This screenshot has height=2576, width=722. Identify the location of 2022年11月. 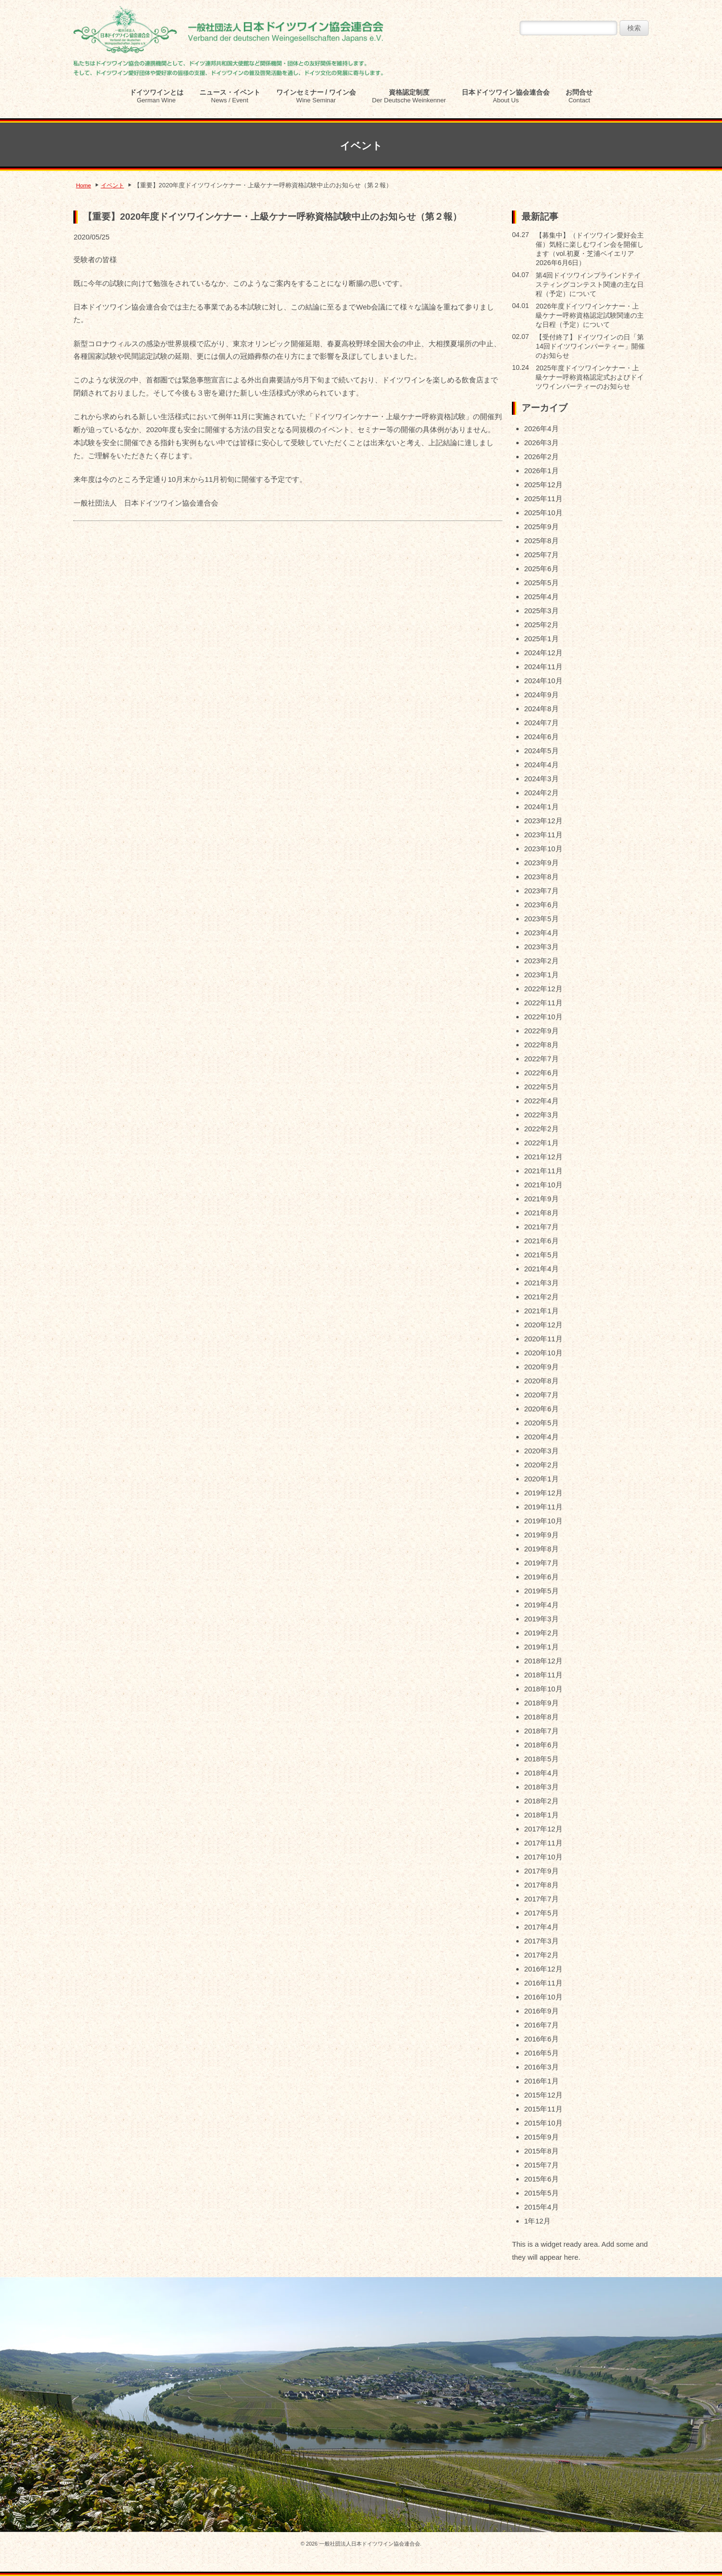
(543, 1003).